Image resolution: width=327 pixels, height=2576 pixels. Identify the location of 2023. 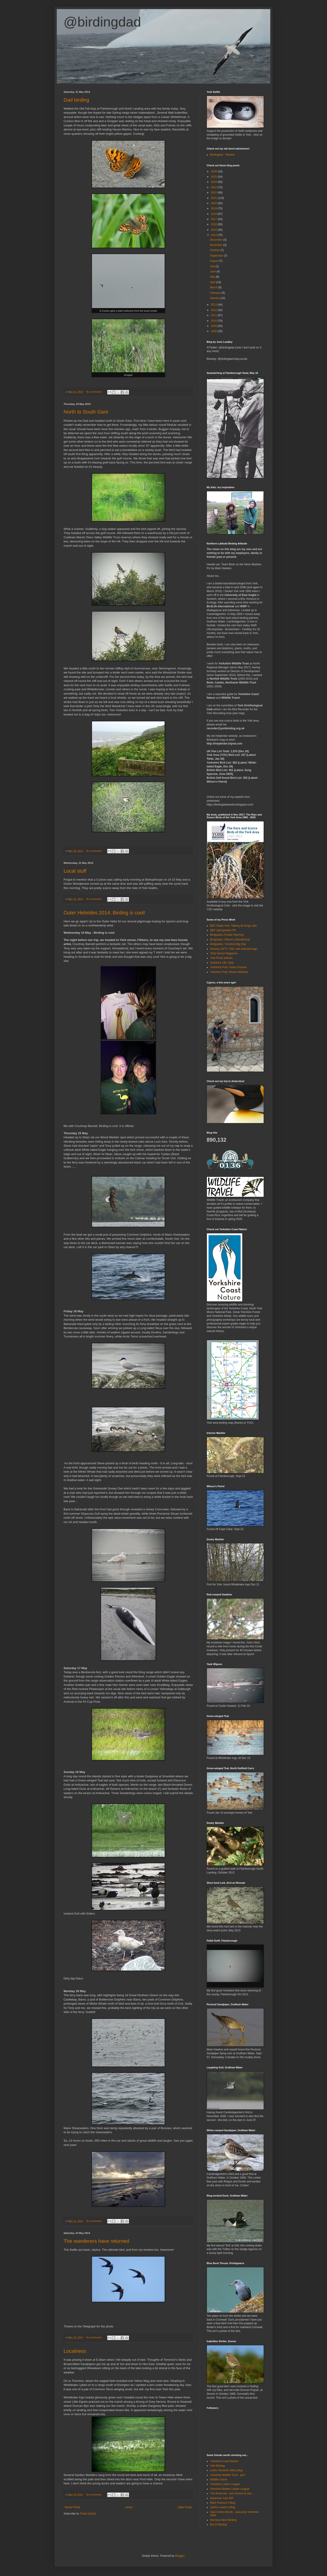
(214, 187).